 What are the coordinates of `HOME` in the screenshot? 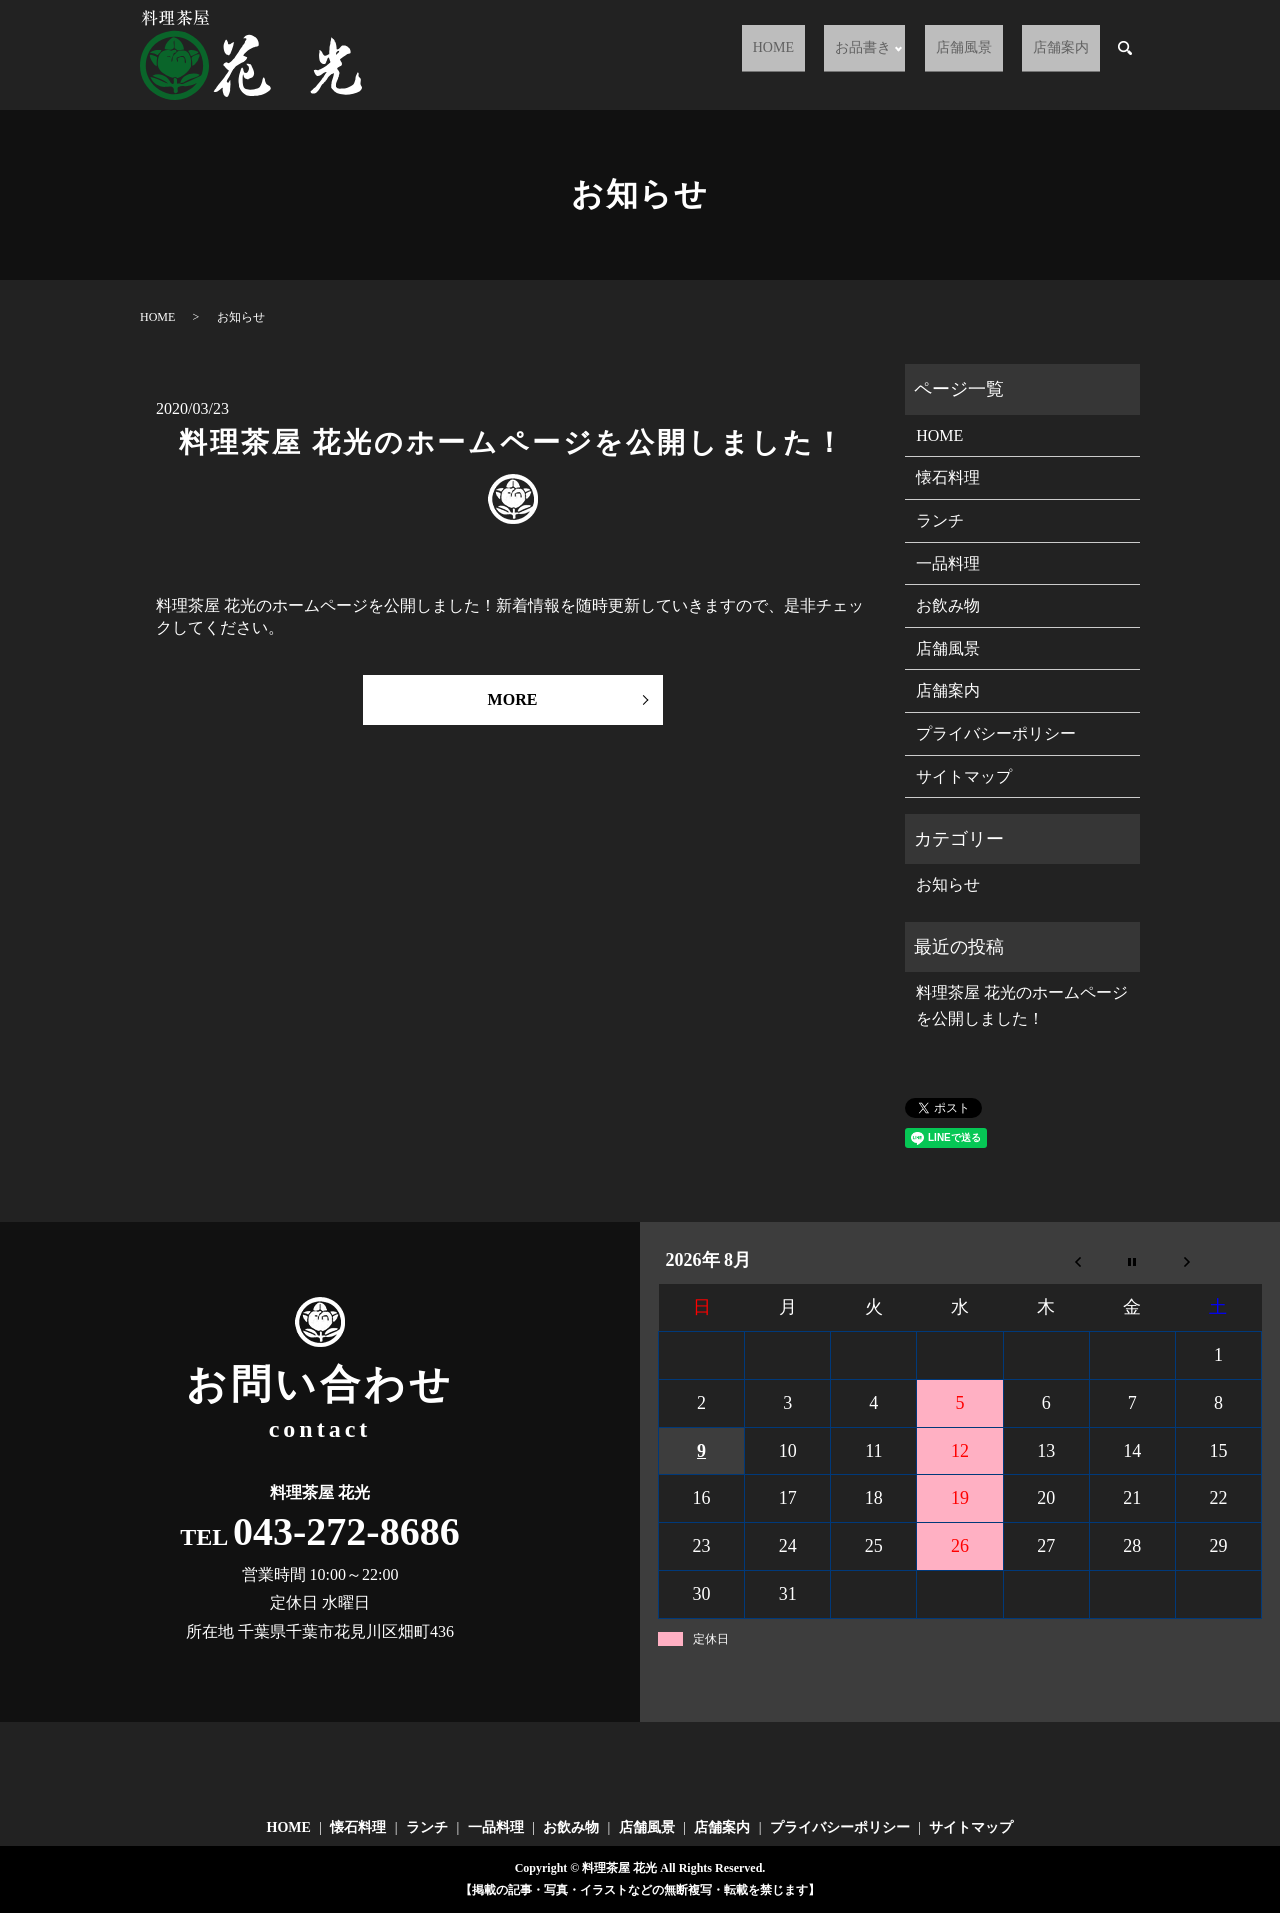 It's located at (837, 55).